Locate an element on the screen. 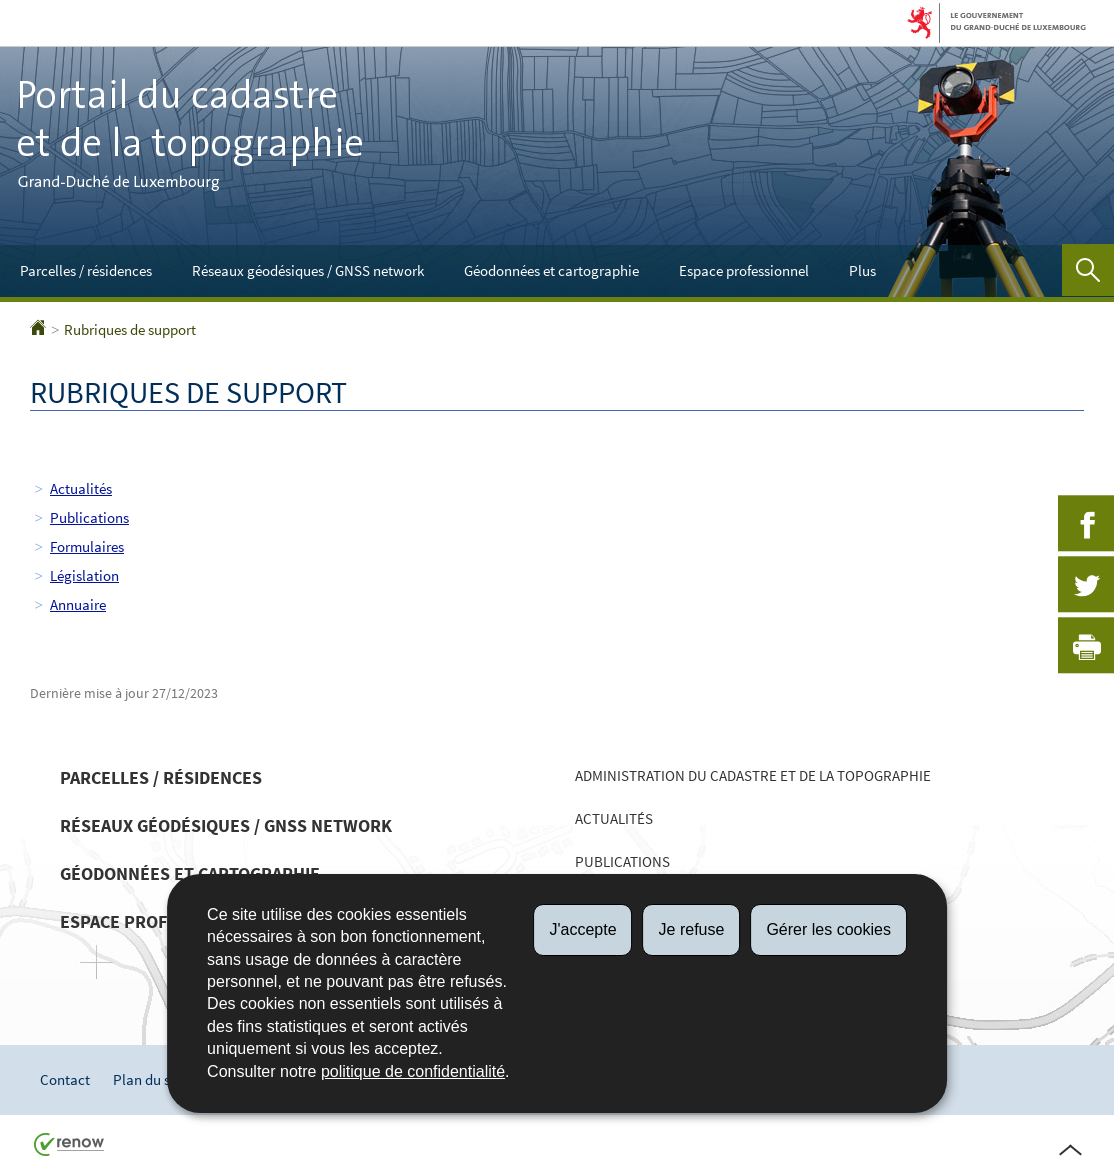  Je refuse is located at coordinates (692, 929).